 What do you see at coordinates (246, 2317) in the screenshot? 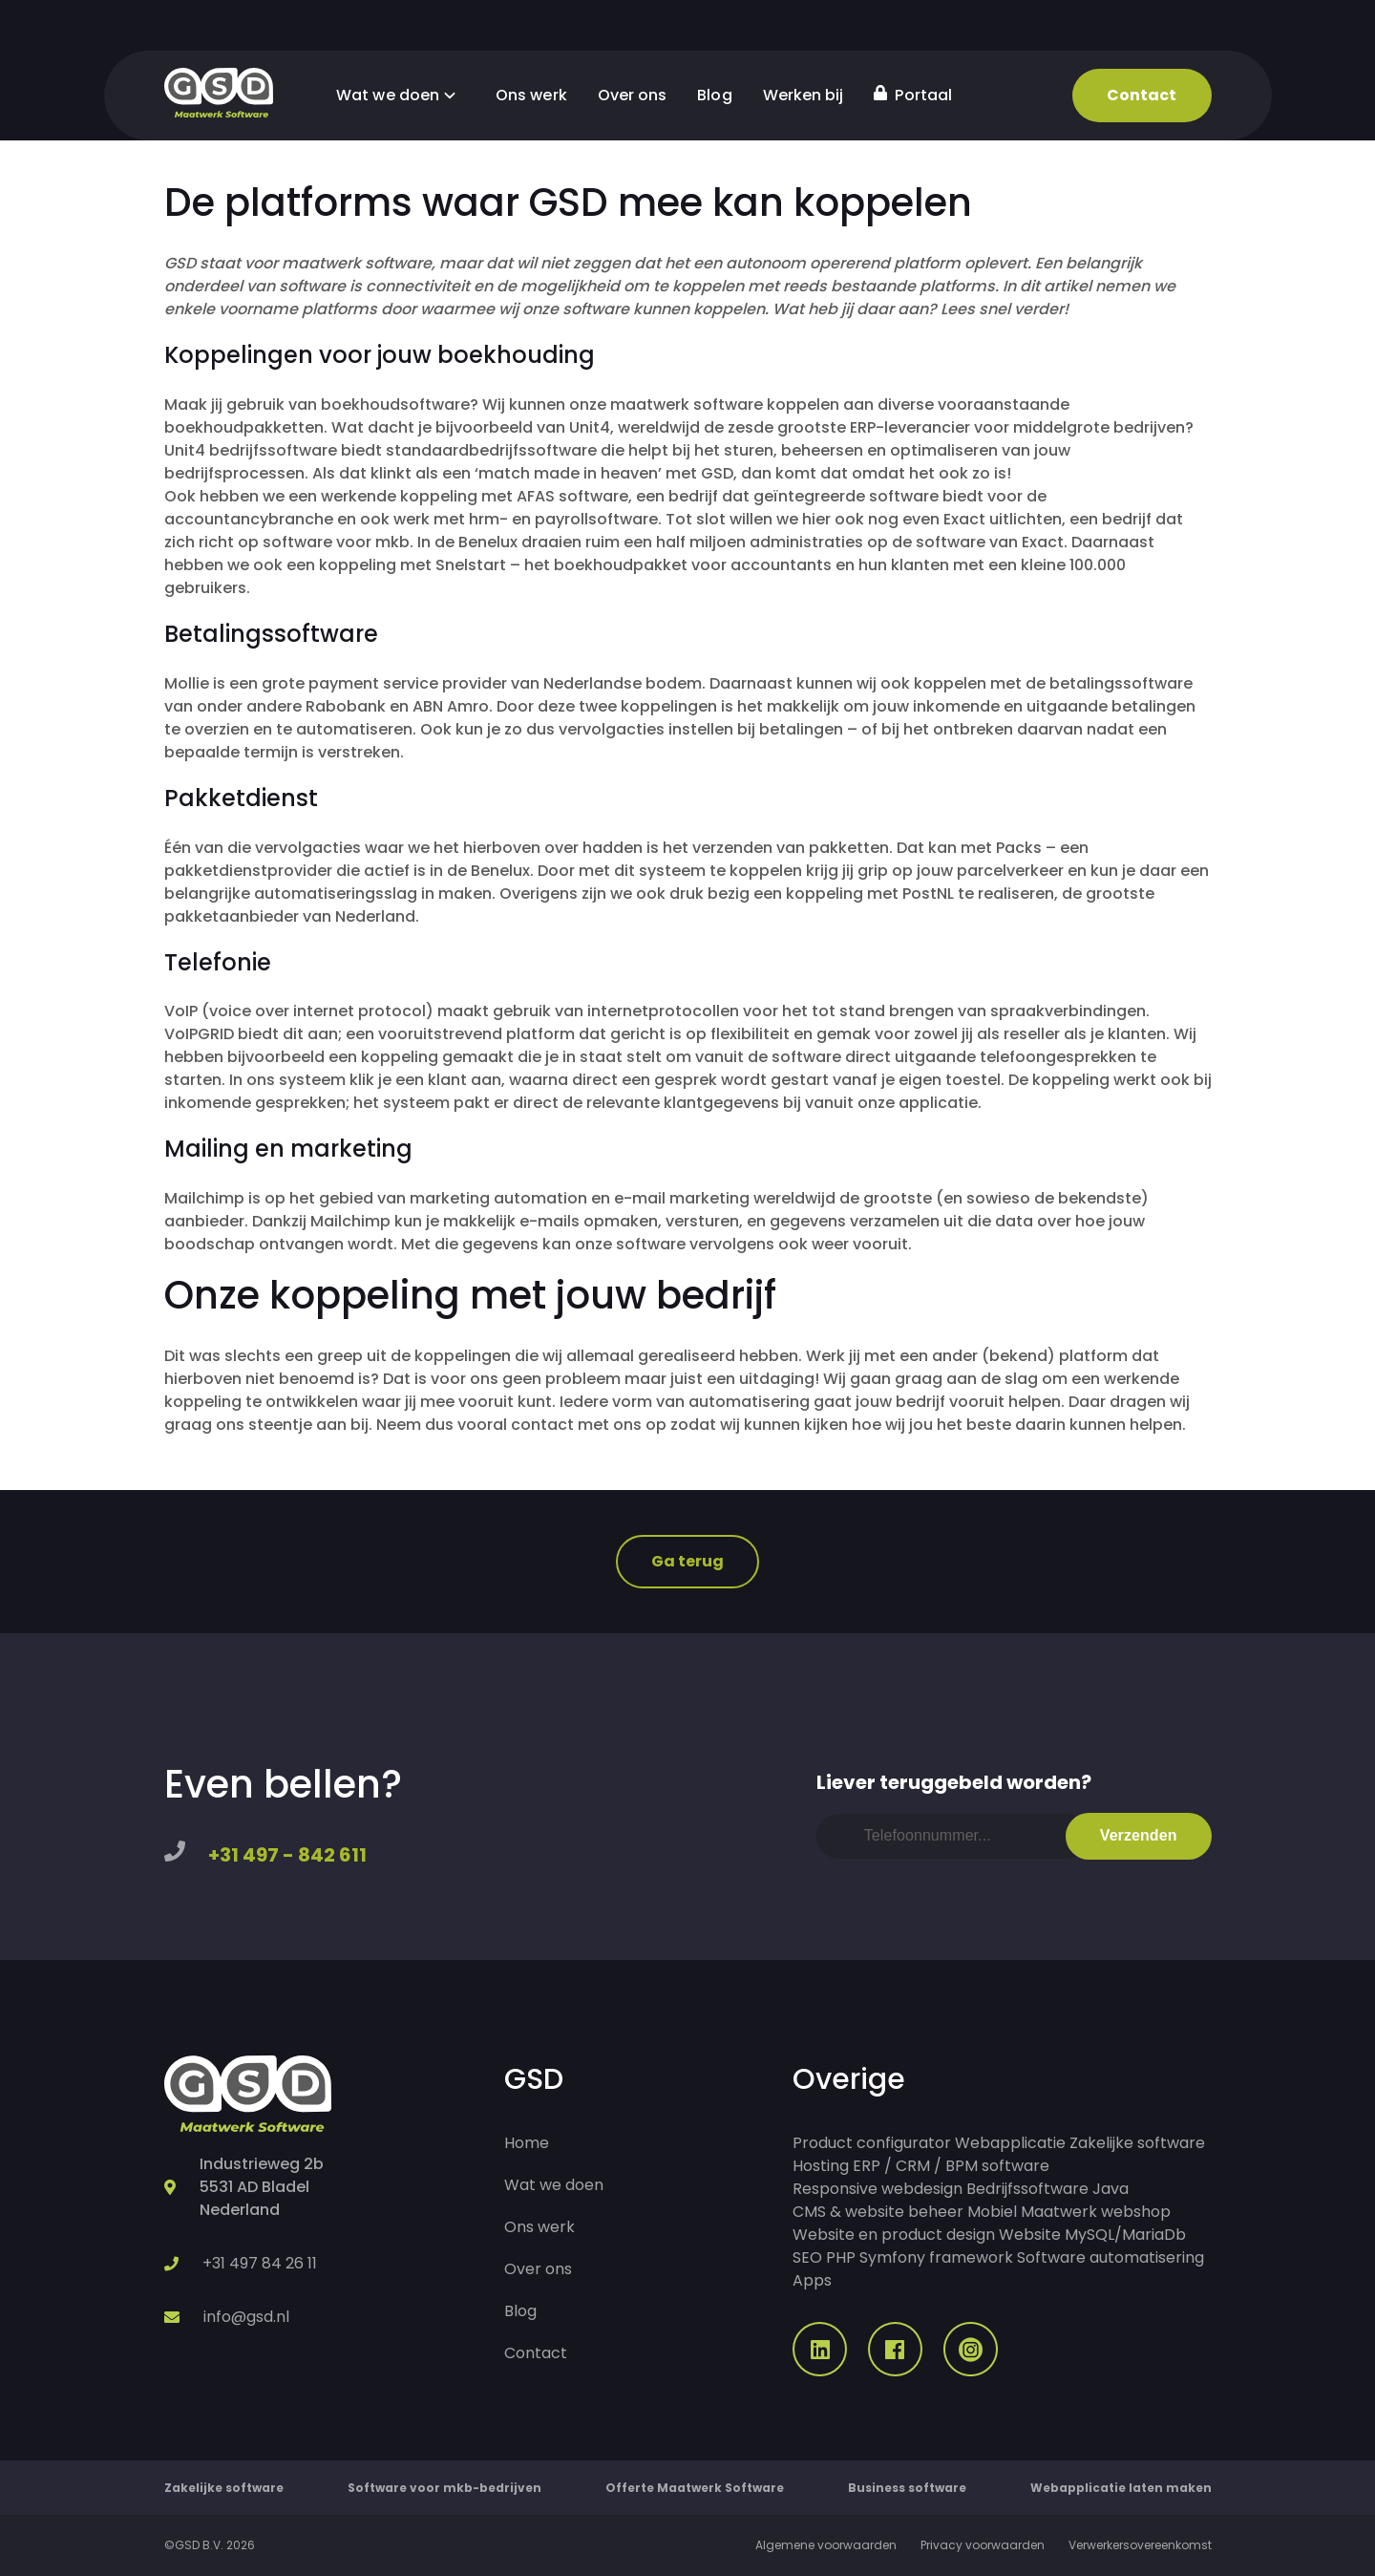
I see `info@gsd.nl` at bounding box center [246, 2317].